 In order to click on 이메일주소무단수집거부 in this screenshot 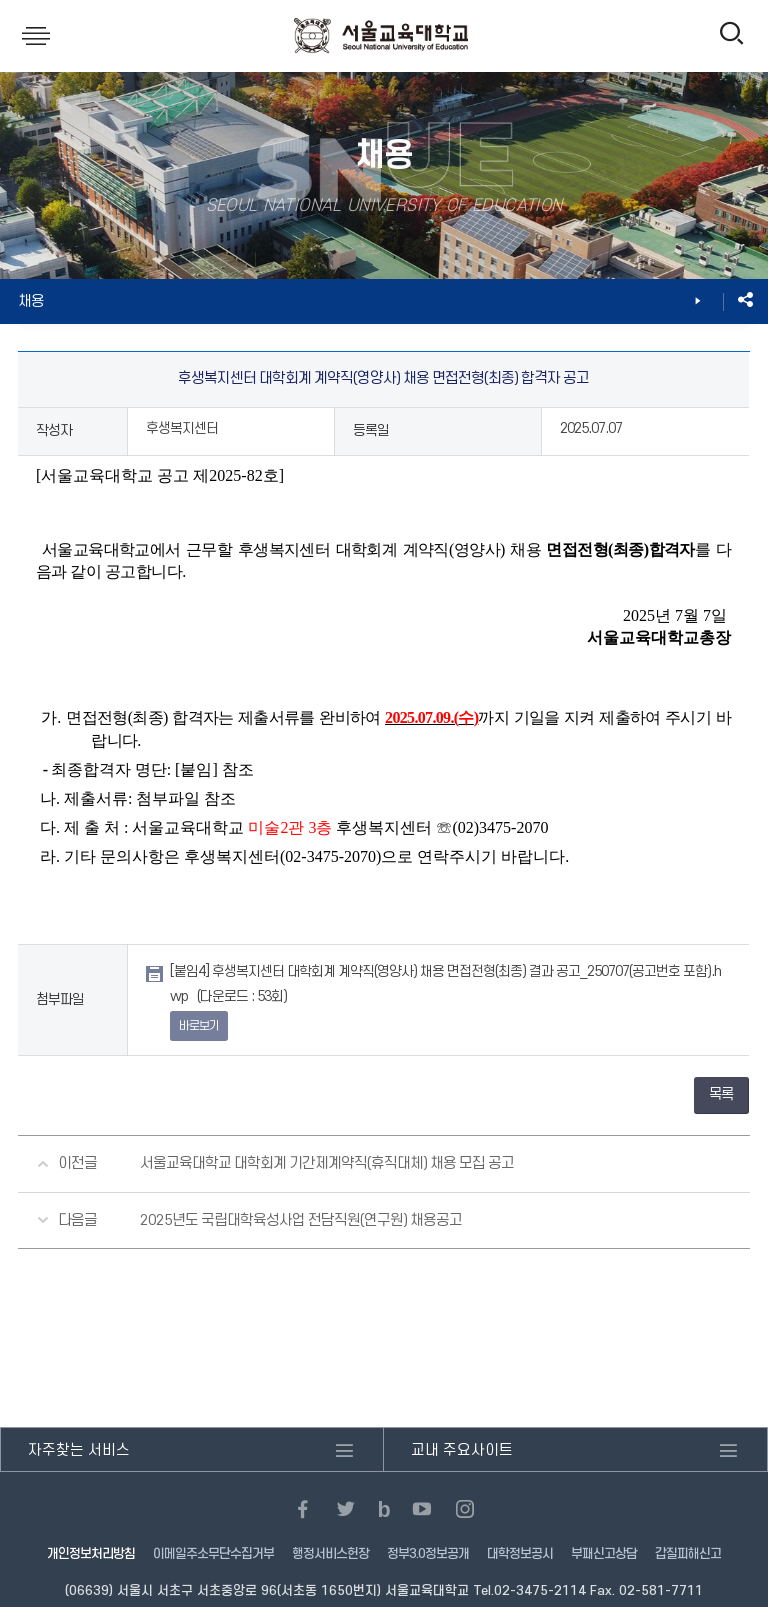, I will do `click(213, 1554)`.